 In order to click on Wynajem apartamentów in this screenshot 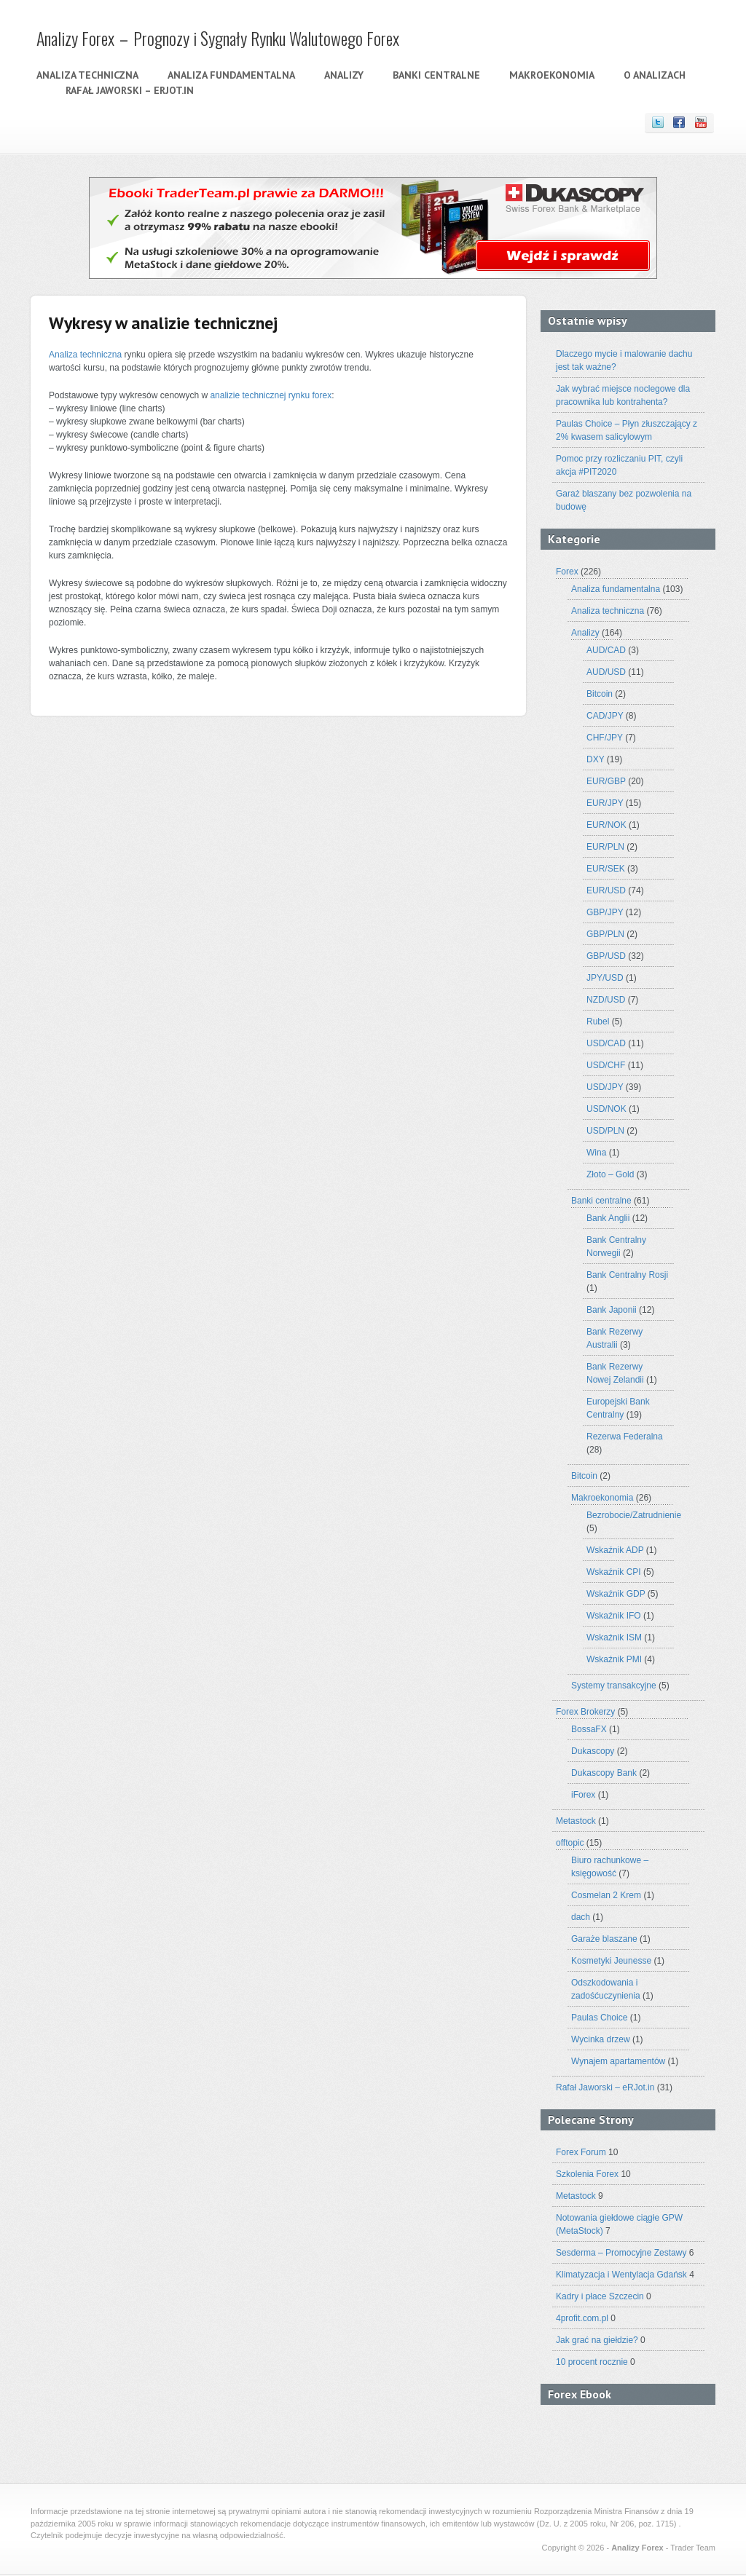, I will do `click(618, 2061)`.